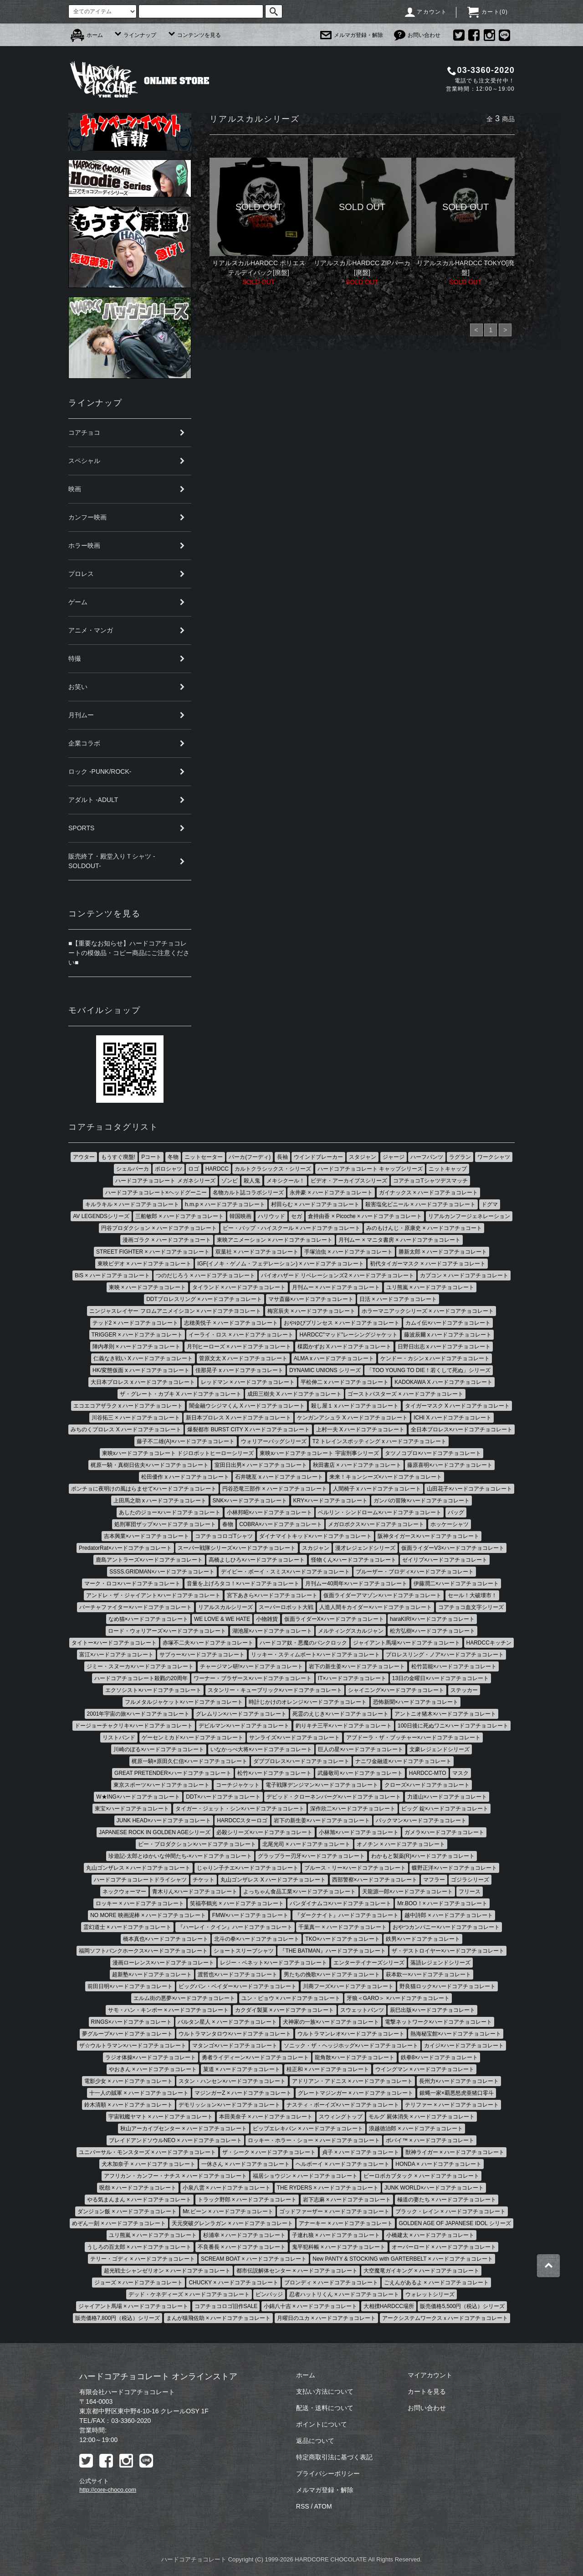 The height and width of the screenshot is (2576, 583). I want to click on 漫画ローレンス×ハードコアチョコレート, so click(163, 1962).